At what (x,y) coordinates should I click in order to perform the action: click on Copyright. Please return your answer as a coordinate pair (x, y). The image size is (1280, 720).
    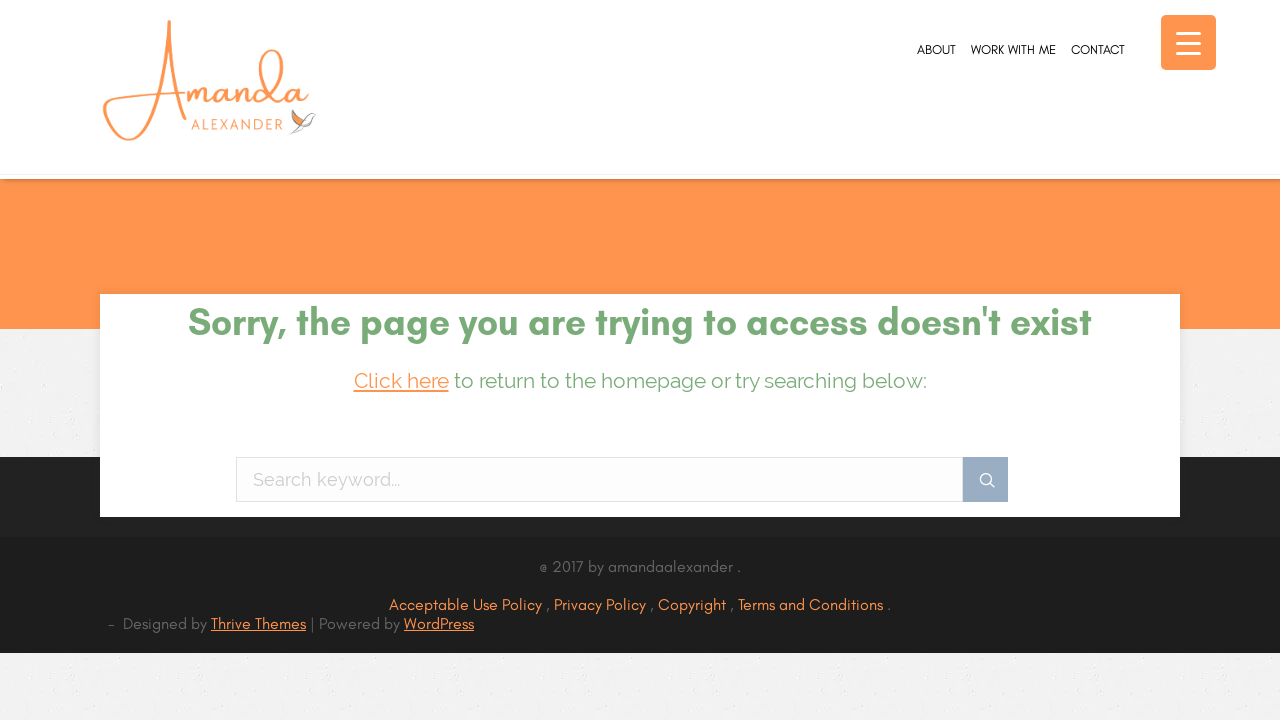
    Looking at the image, I should click on (694, 604).